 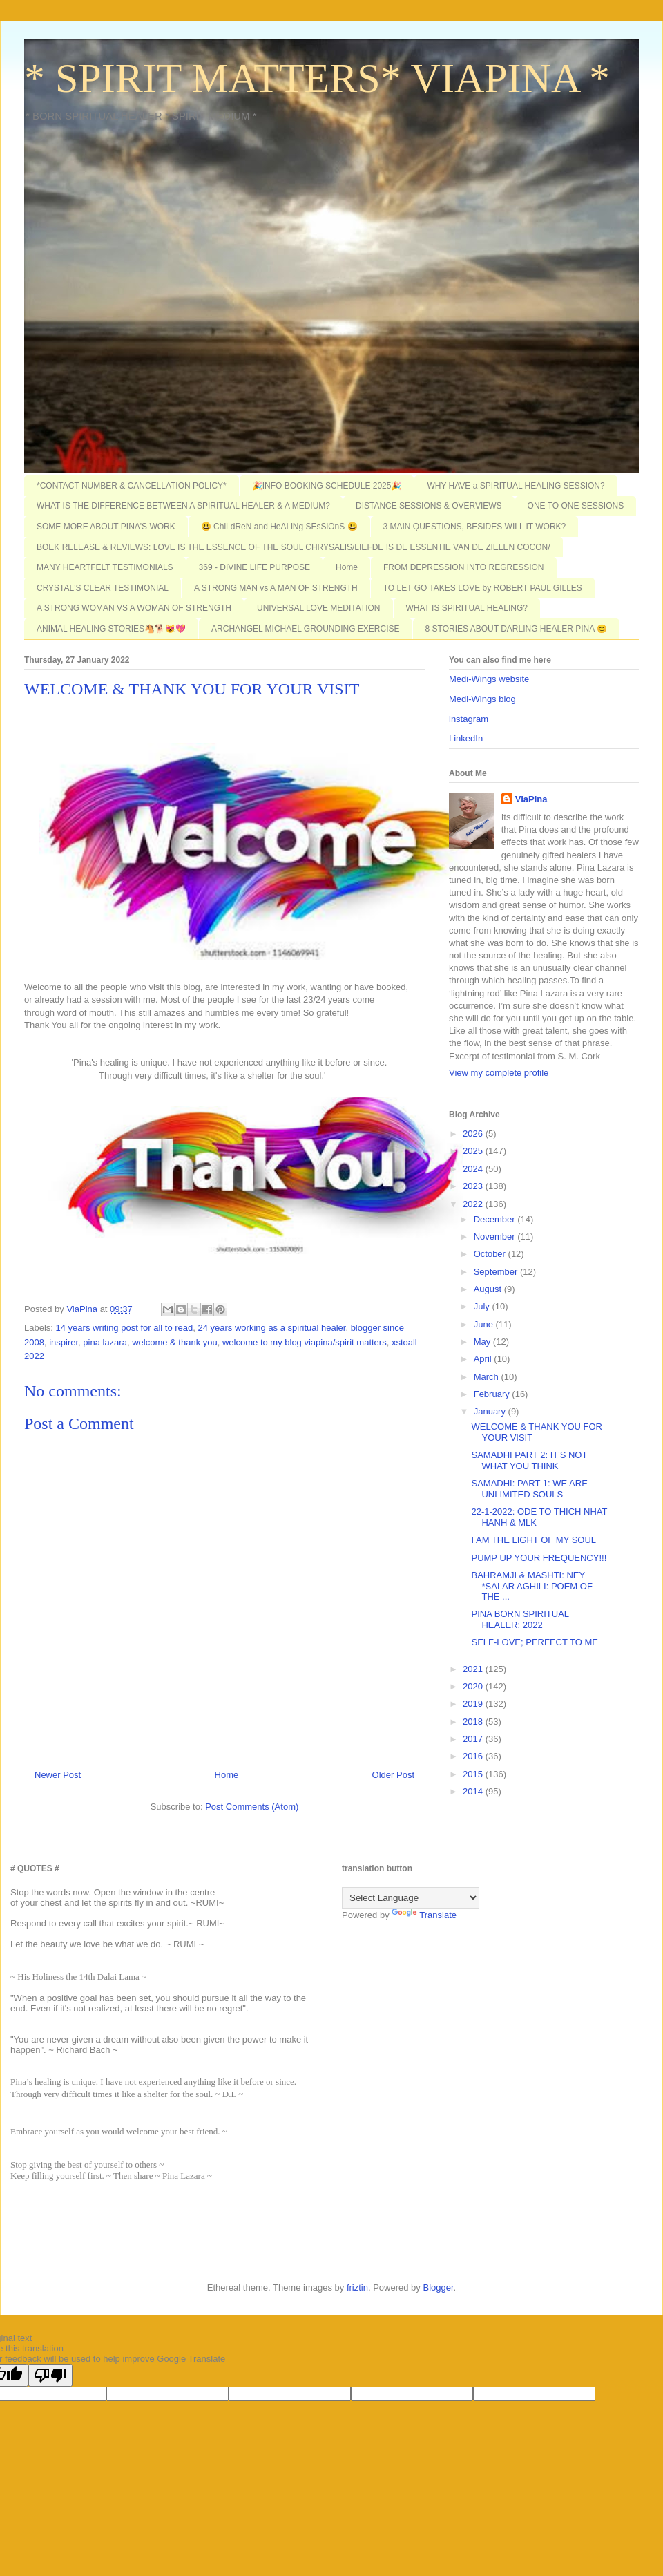 I want to click on Older Post, so click(x=393, y=1775).